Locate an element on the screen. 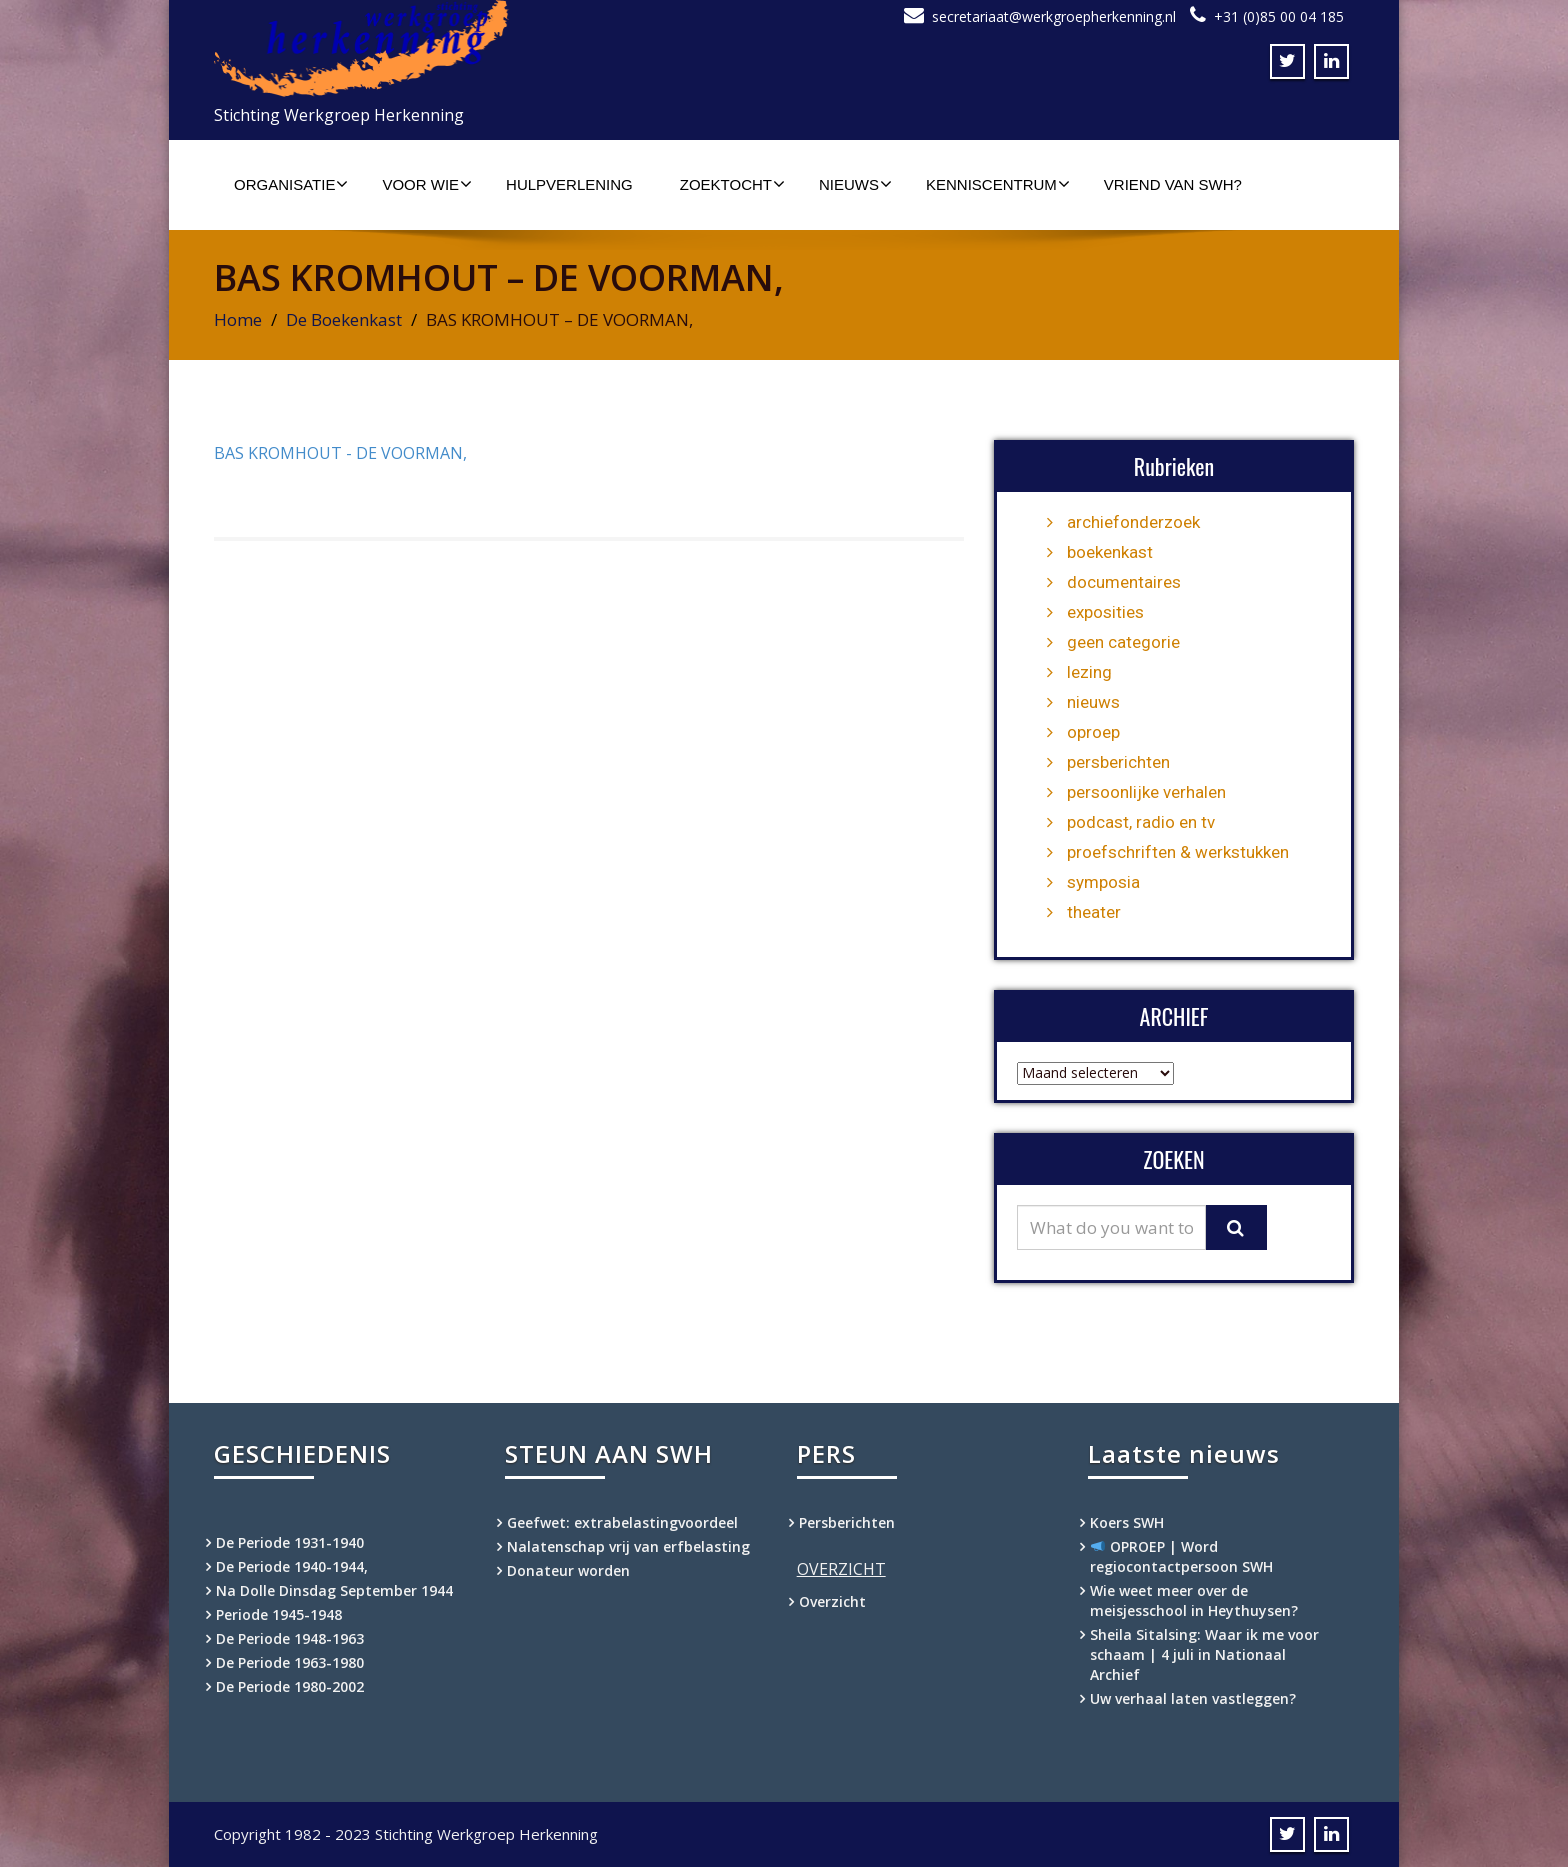 The height and width of the screenshot is (1867, 1568). Periode 1945-1948 is located at coordinates (279, 1614).